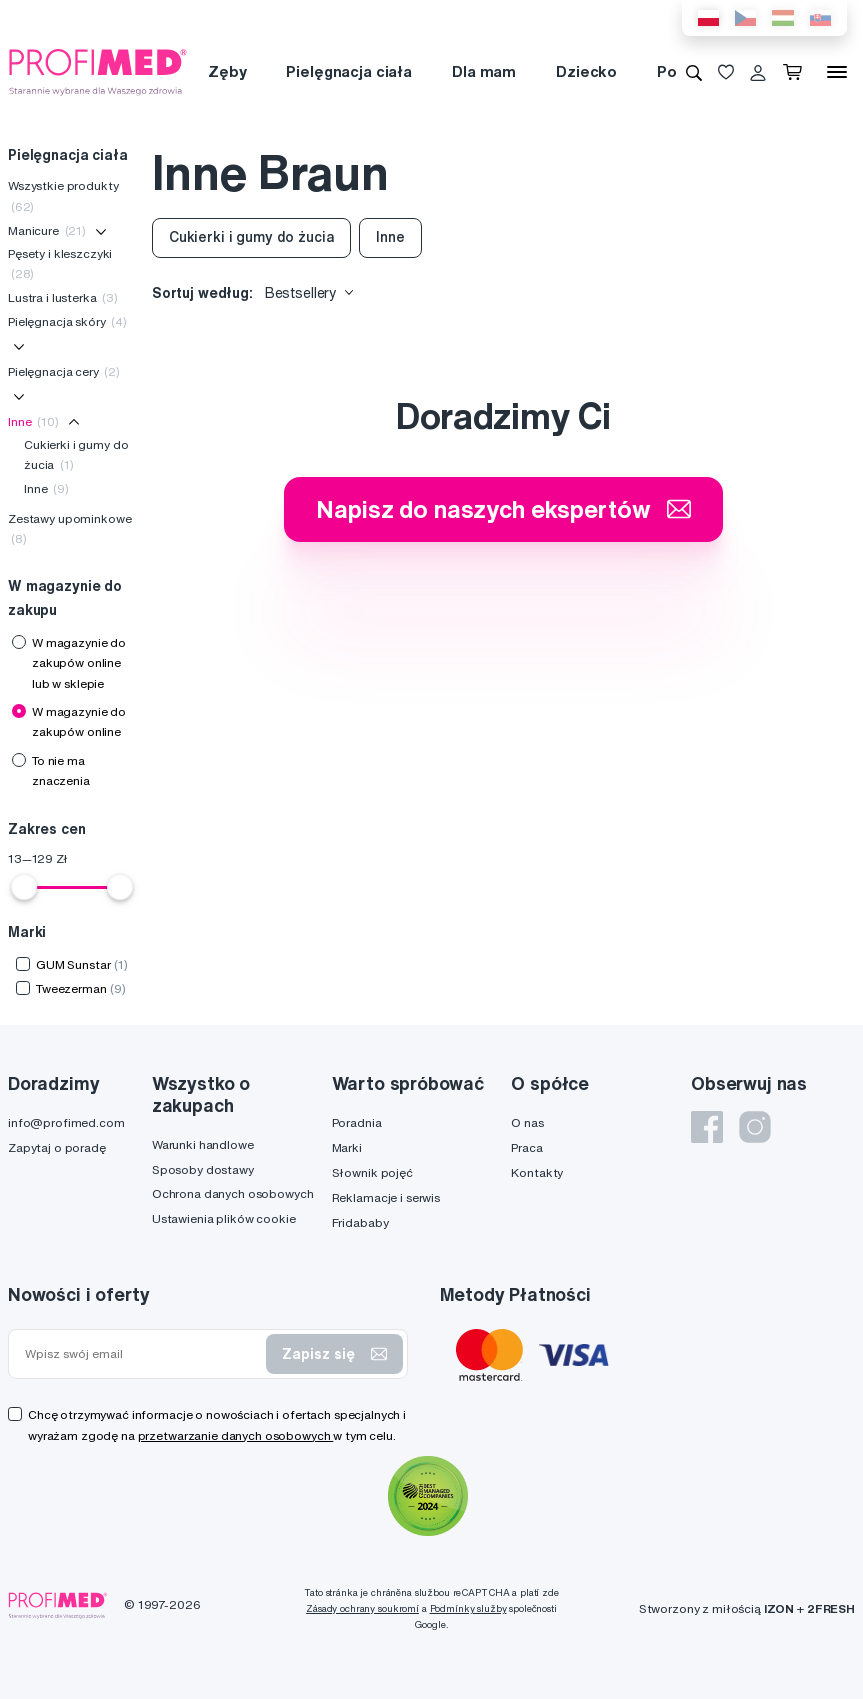 This screenshot has width=863, height=1699. Describe the element at coordinates (526, 1147) in the screenshot. I see `Praca` at that location.